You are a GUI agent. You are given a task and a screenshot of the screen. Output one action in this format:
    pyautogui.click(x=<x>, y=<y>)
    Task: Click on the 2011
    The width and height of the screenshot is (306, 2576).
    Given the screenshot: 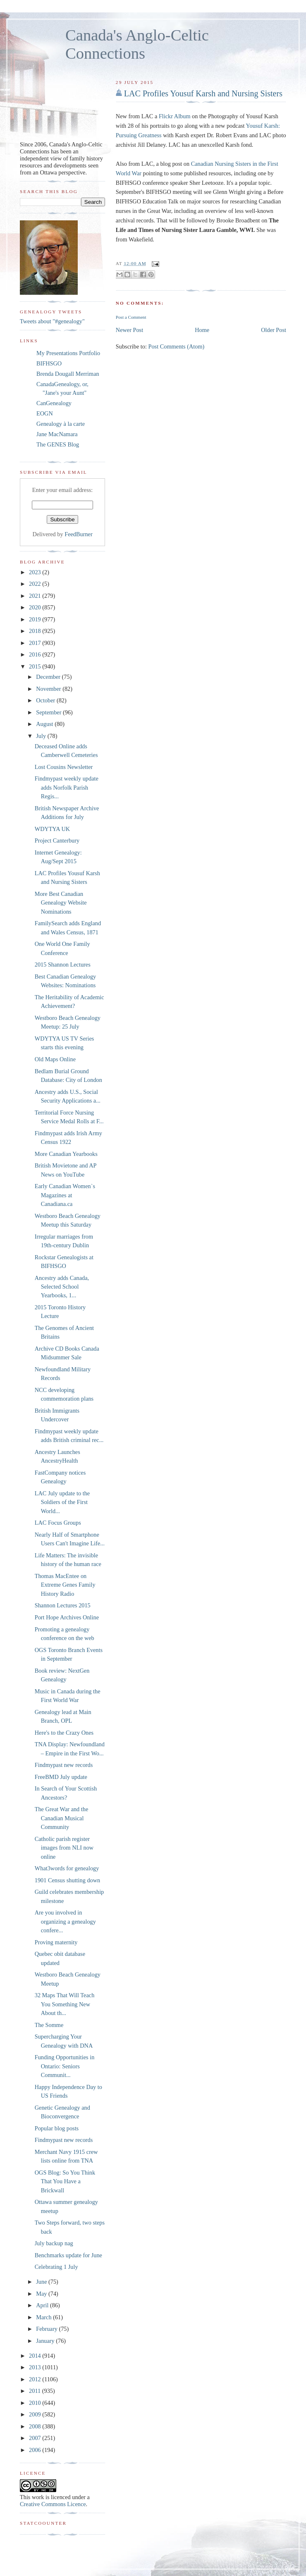 What is the action you would take?
    pyautogui.click(x=35, y=2390)
    